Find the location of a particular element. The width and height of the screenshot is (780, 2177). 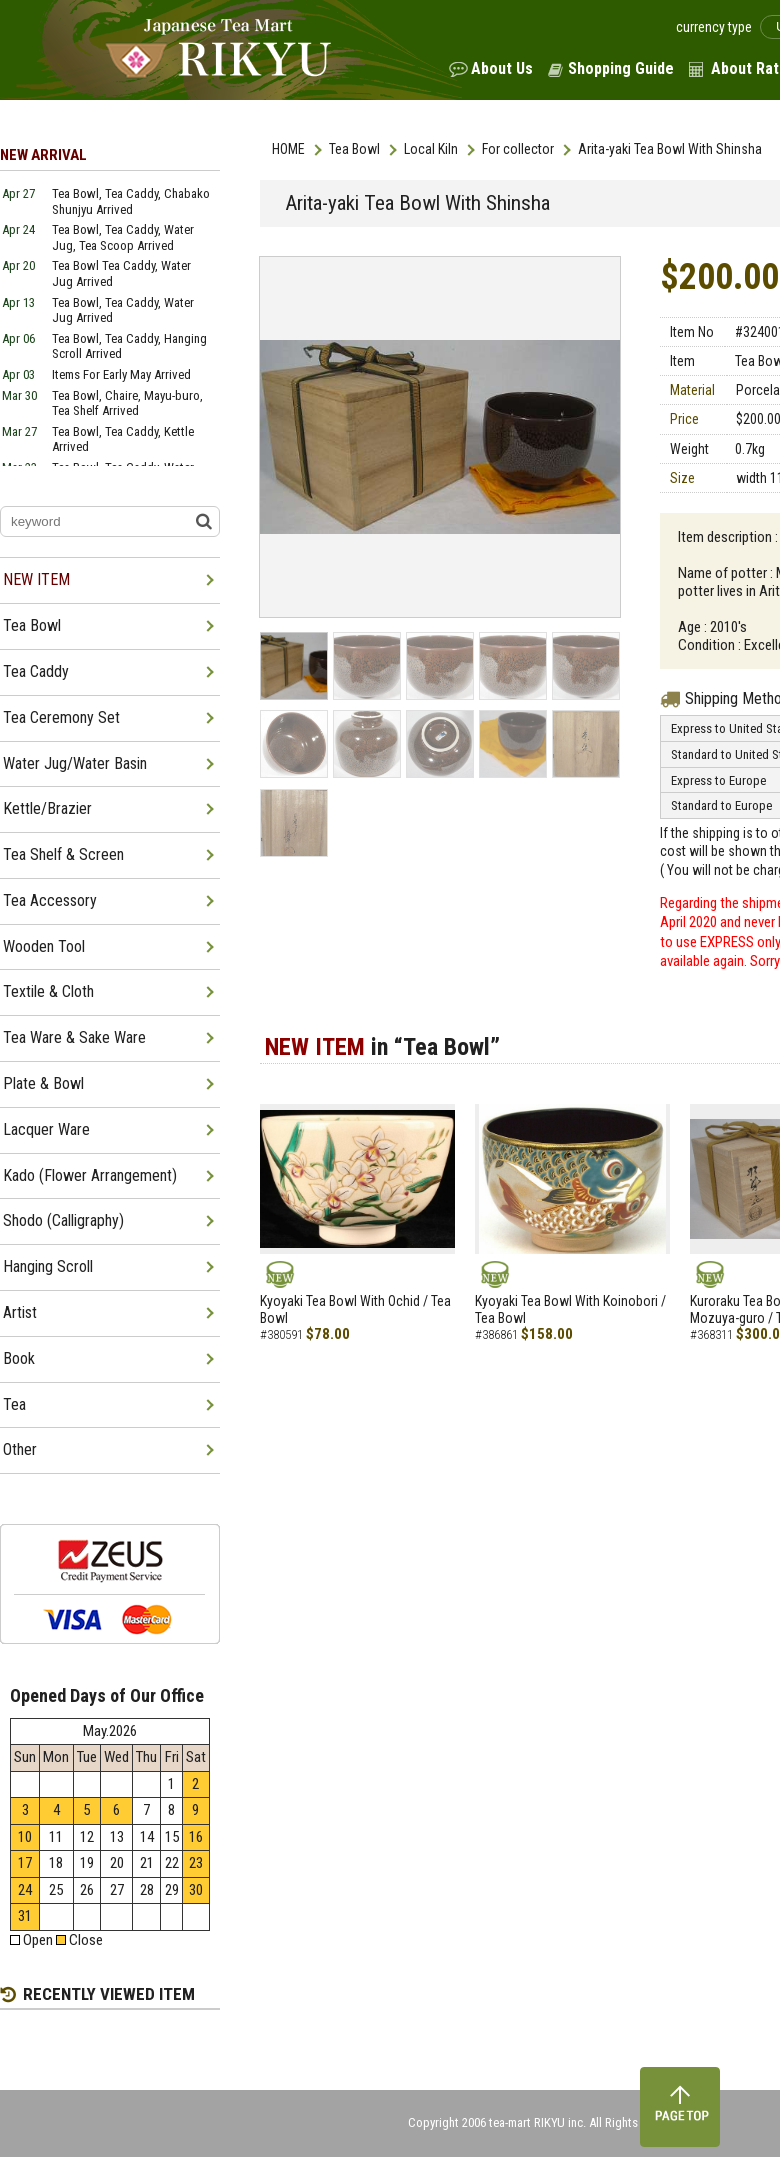

Kyoyaki Tea Bowl With Ochid / Tea Bowl is located at coordinates (355, 1309).